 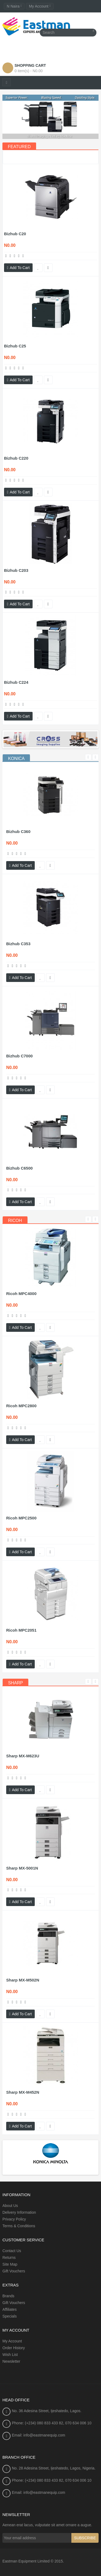 What do you see at coordinates (28, 2423) in the screenshot?
I see `Phone: (+234) 080` at bounding box center [28, 2423].